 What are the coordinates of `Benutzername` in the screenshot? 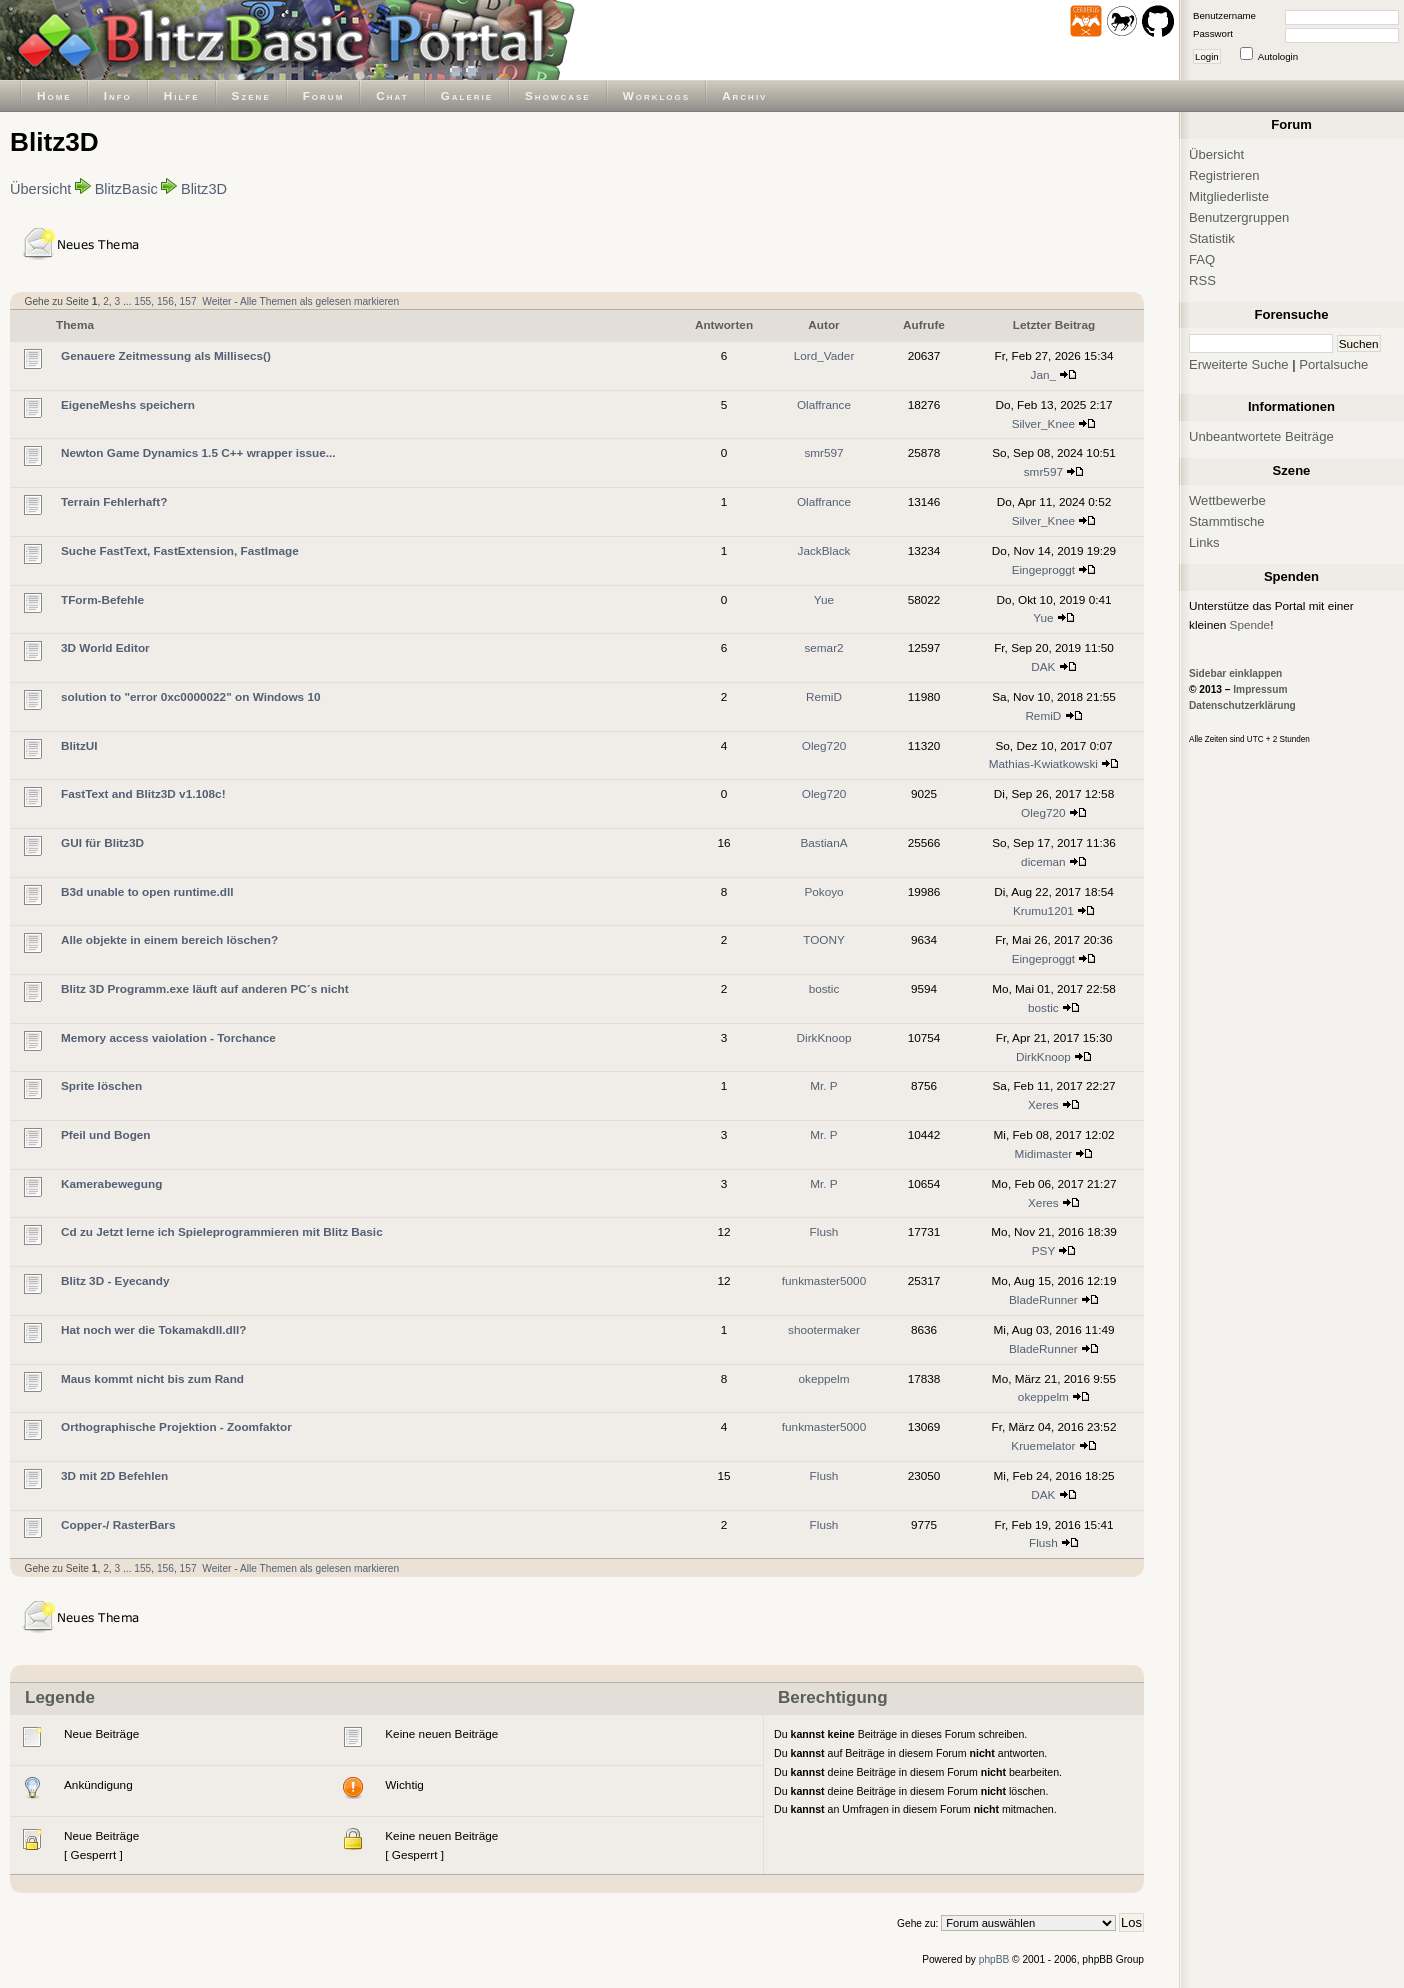 It's located at (1224, 15).